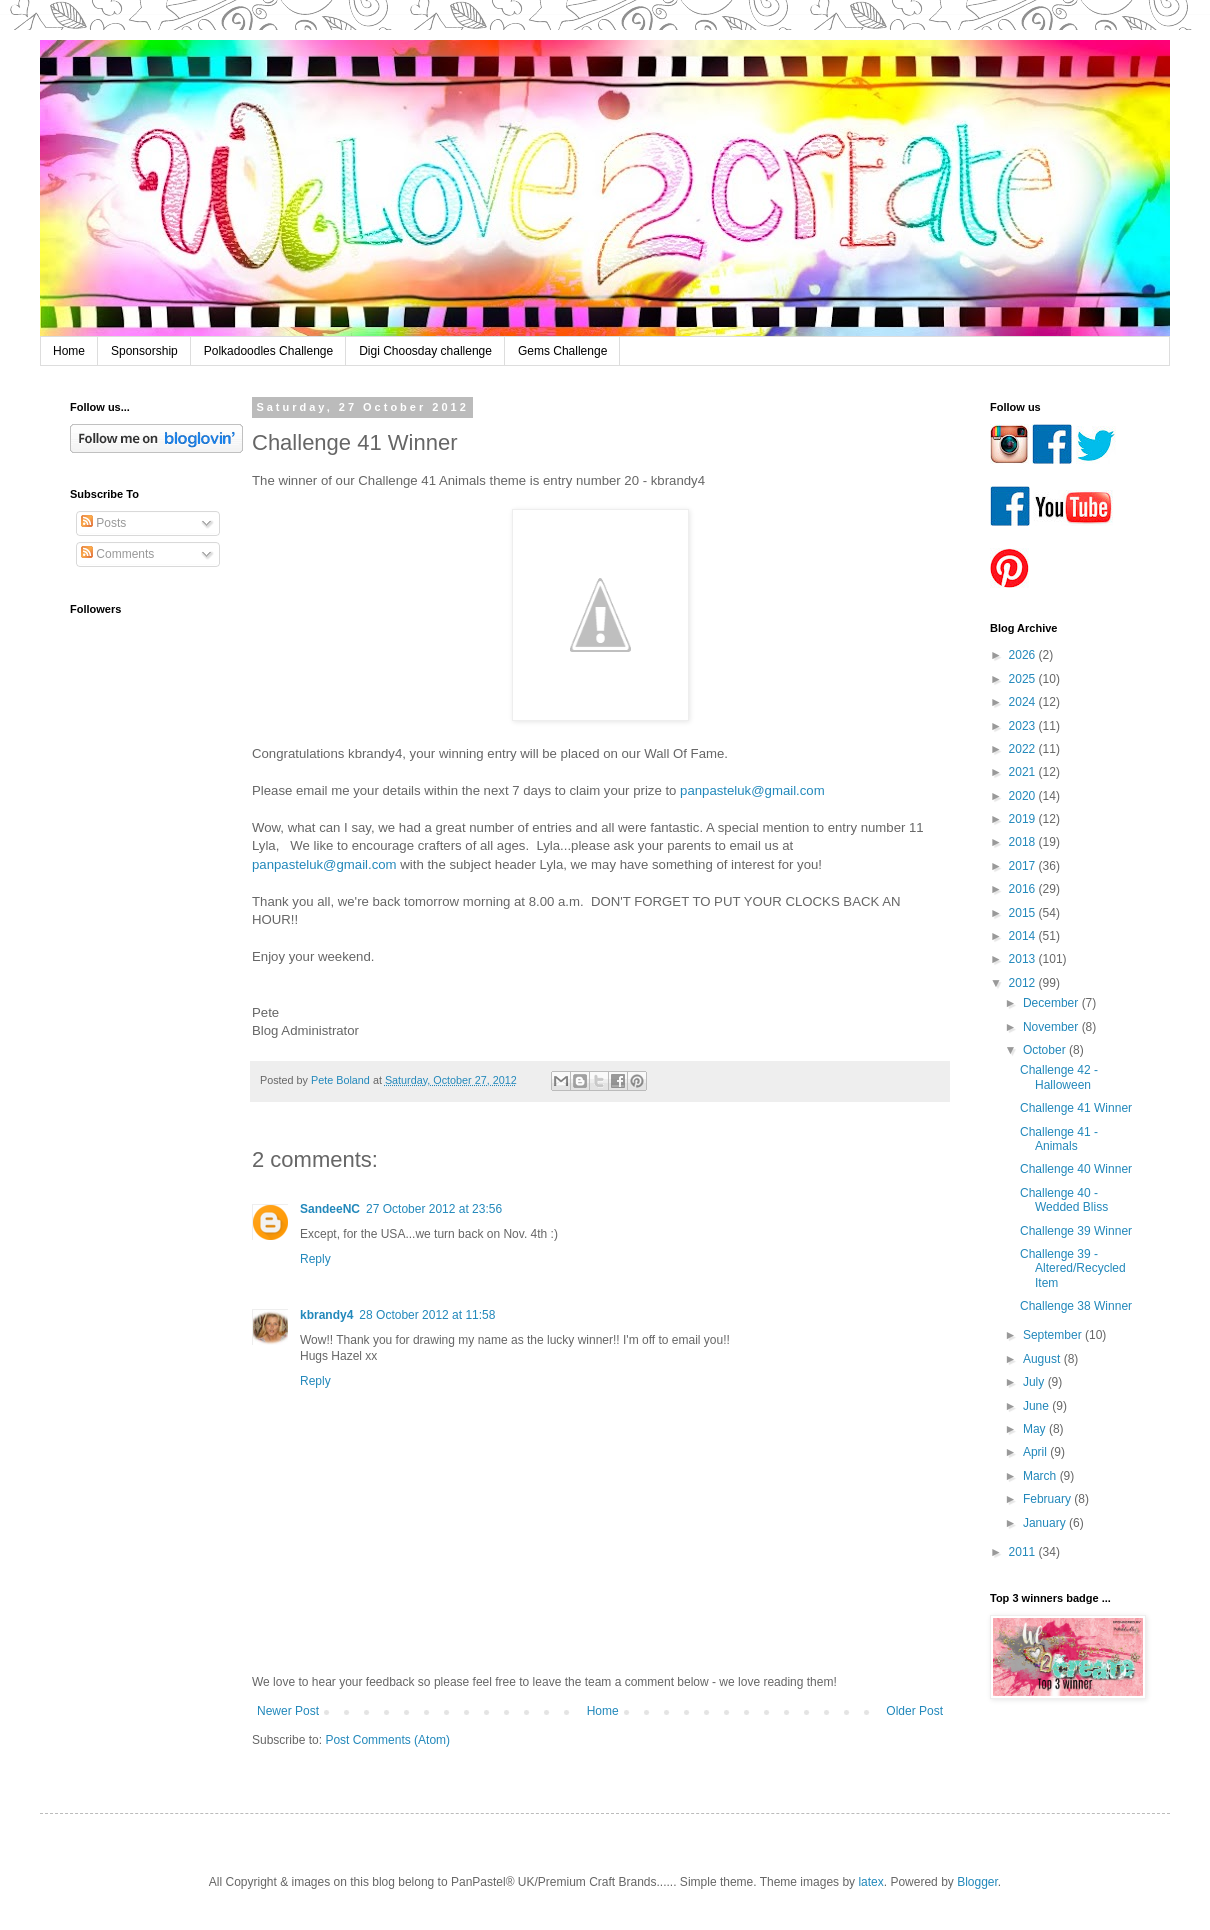 The height and width of the screenshot is (1930, 1210). What do you see at coordinates (1052, 1027) in the screenshot?
I see `November` at bounding box center [1052, 1027].